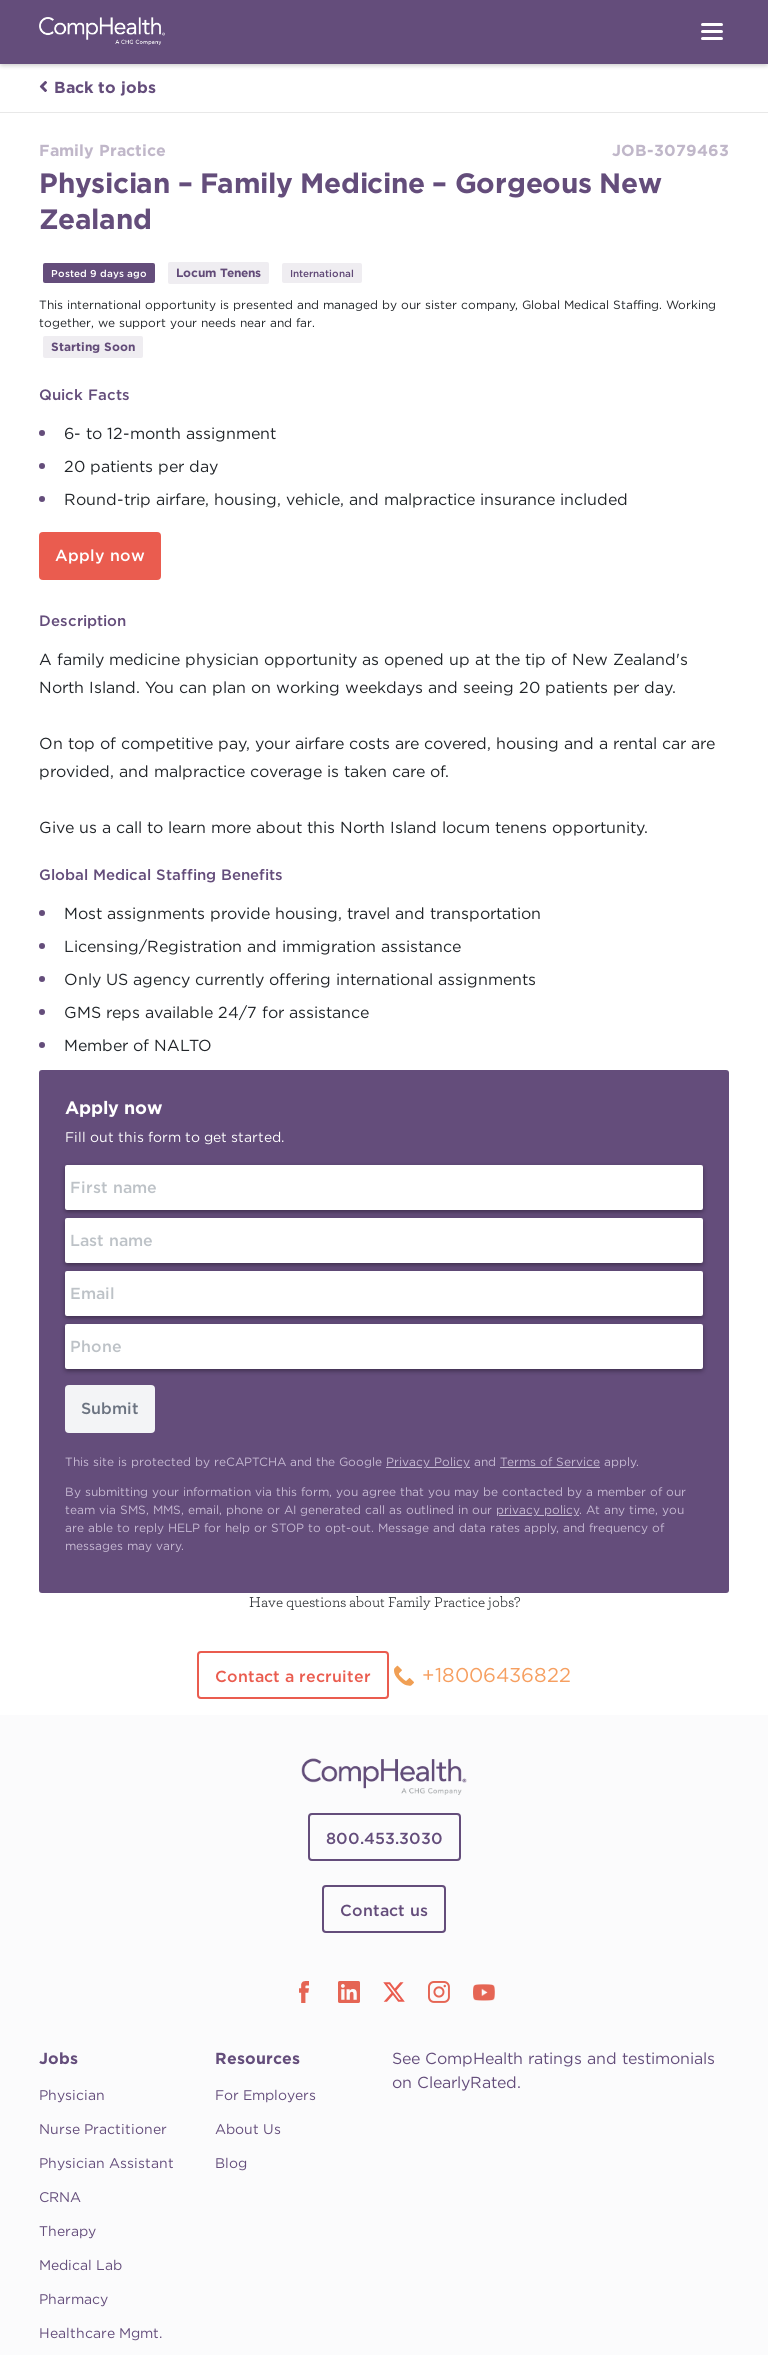  I want to click on About Us, so click(248, 2129).